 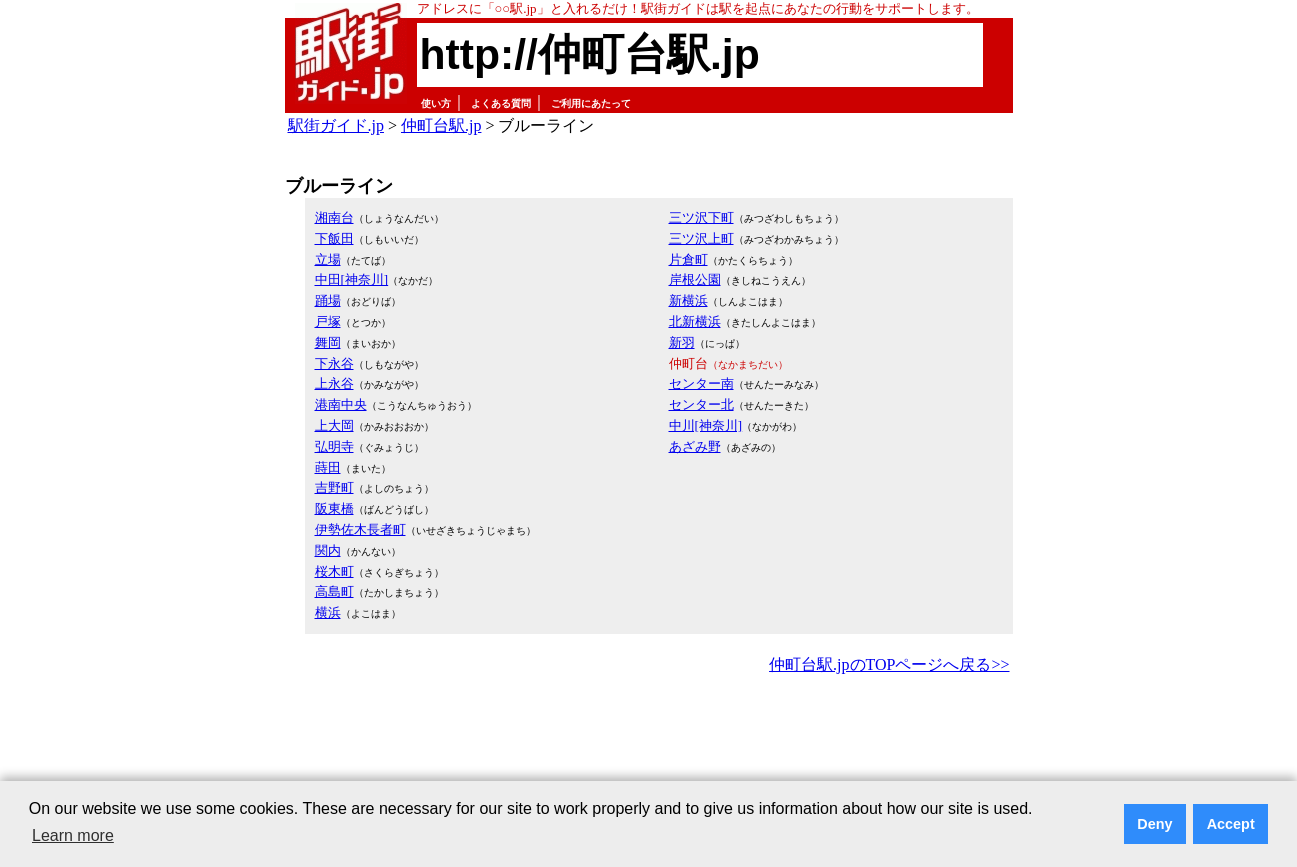 What do you see at coordinates (334, 363) in the screenshot?
I see `下永谷` at bounding box center [334, 363].